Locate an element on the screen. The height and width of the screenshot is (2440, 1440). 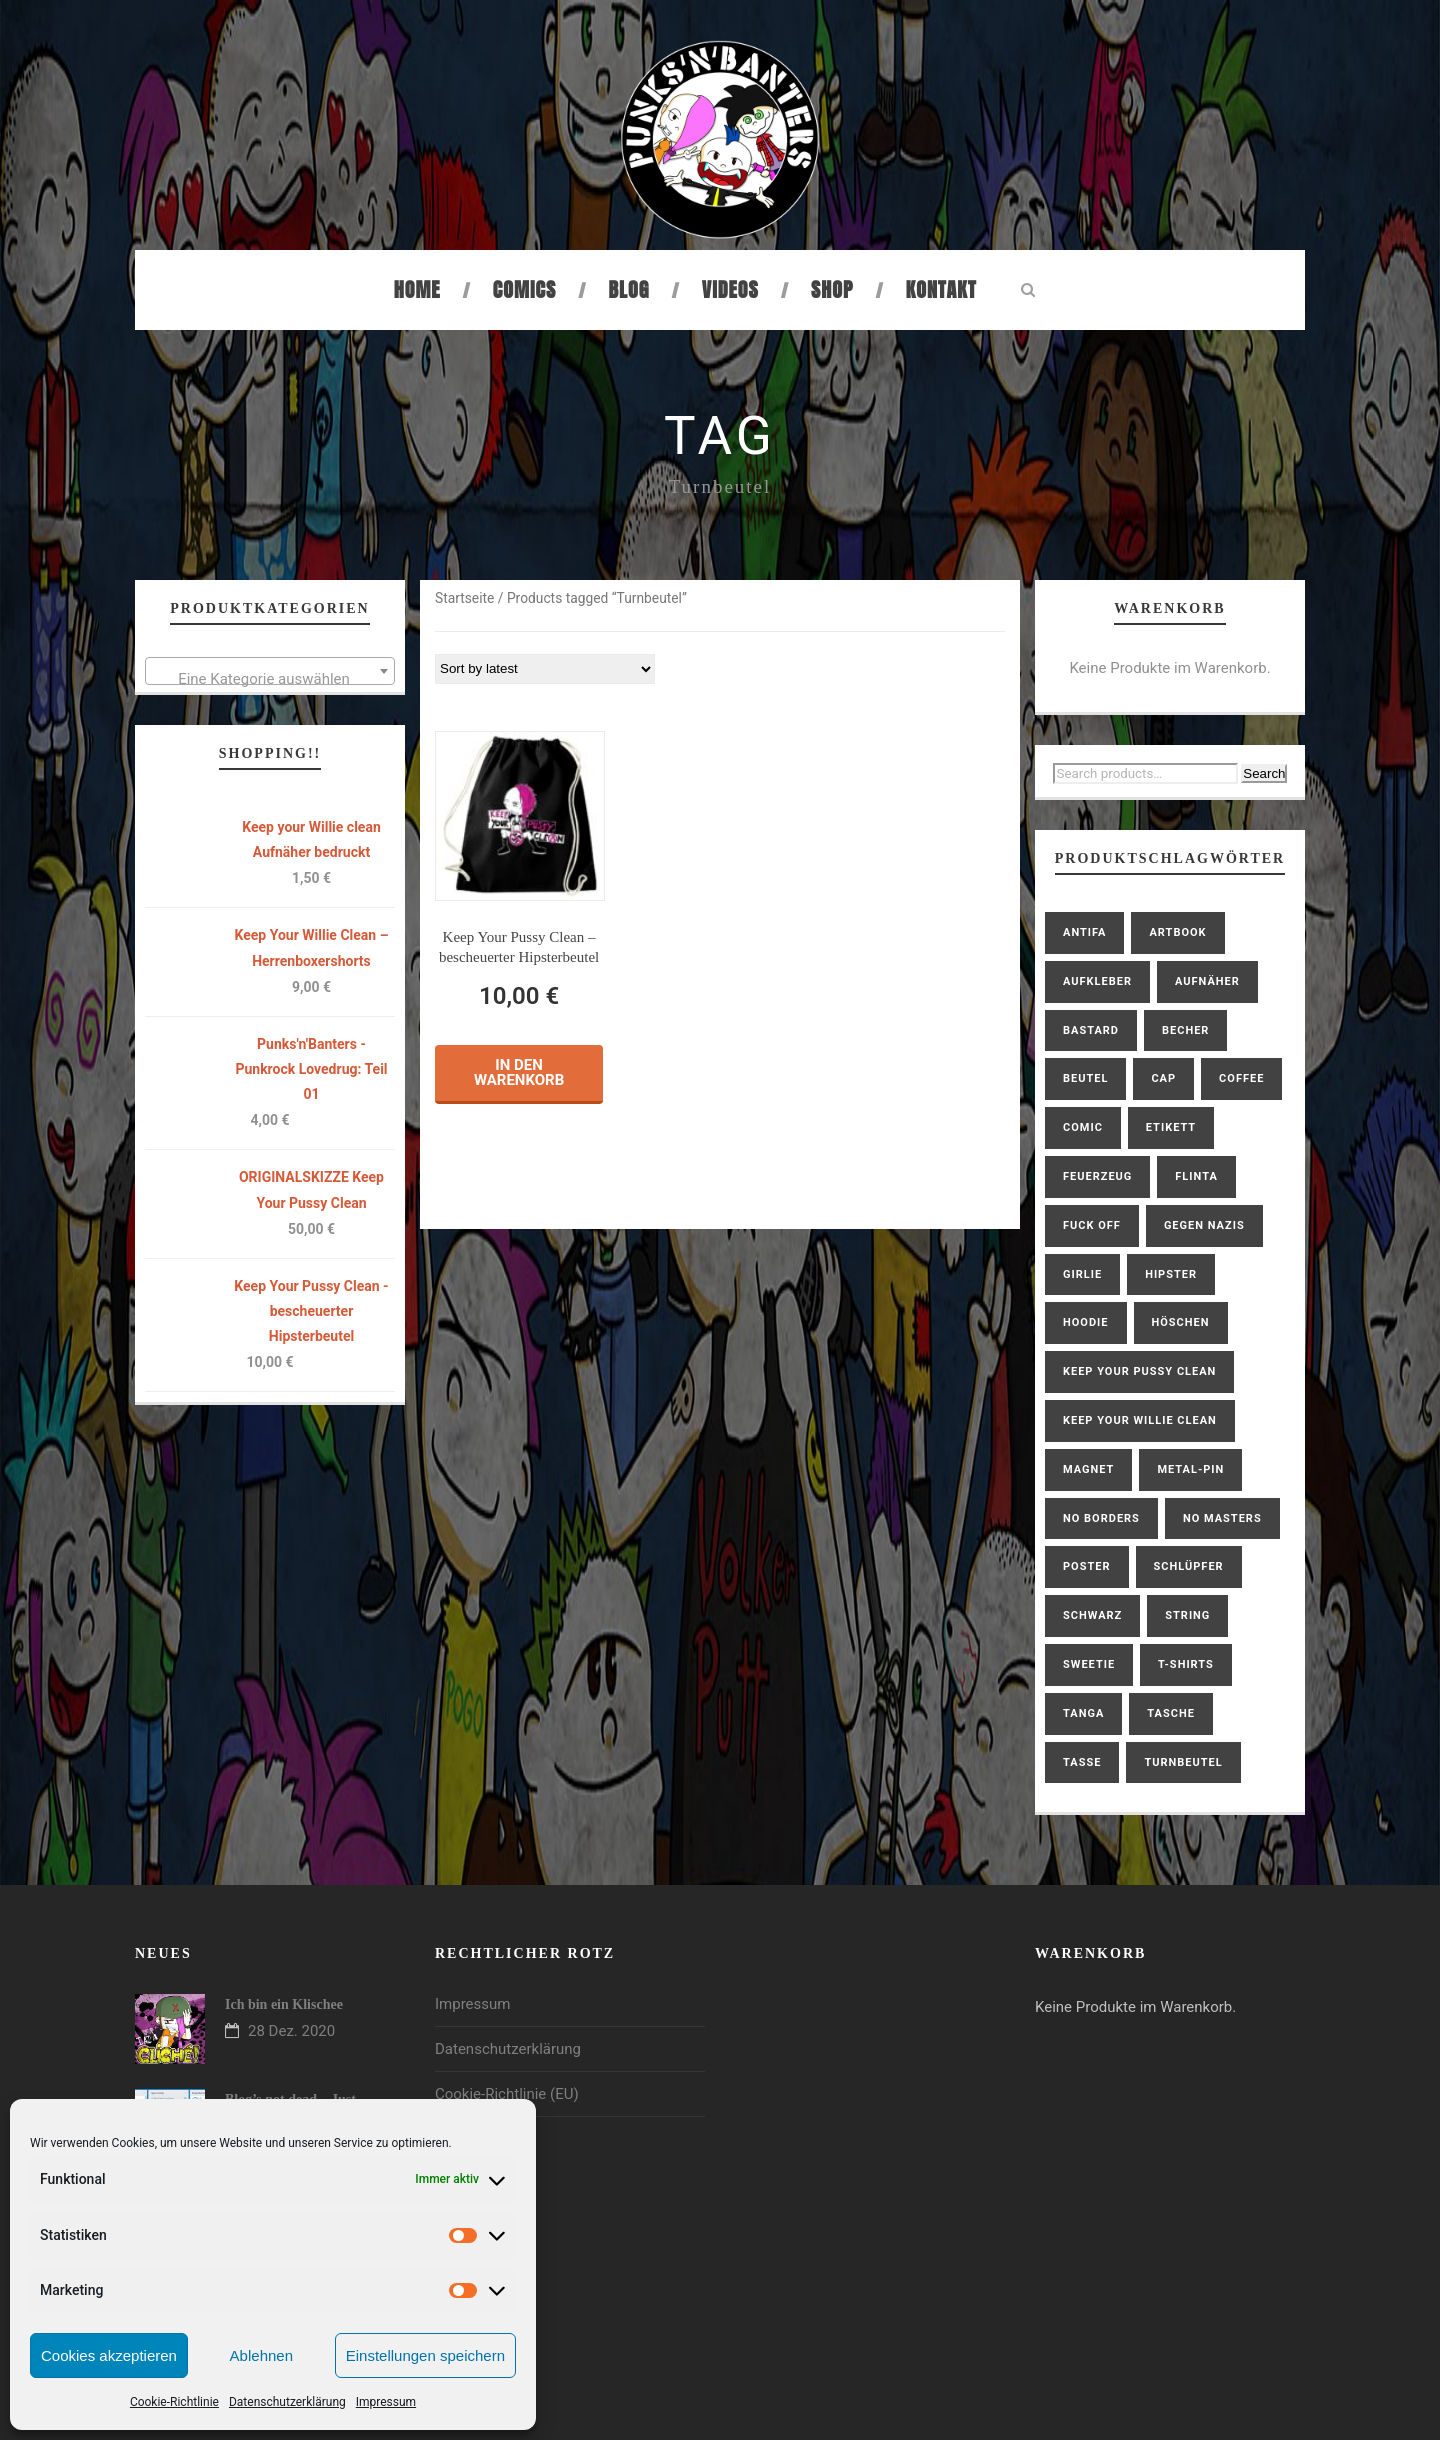
Feuerzeug [Feuerzeug (1 product)] is located at coordinates (1097, 1176).